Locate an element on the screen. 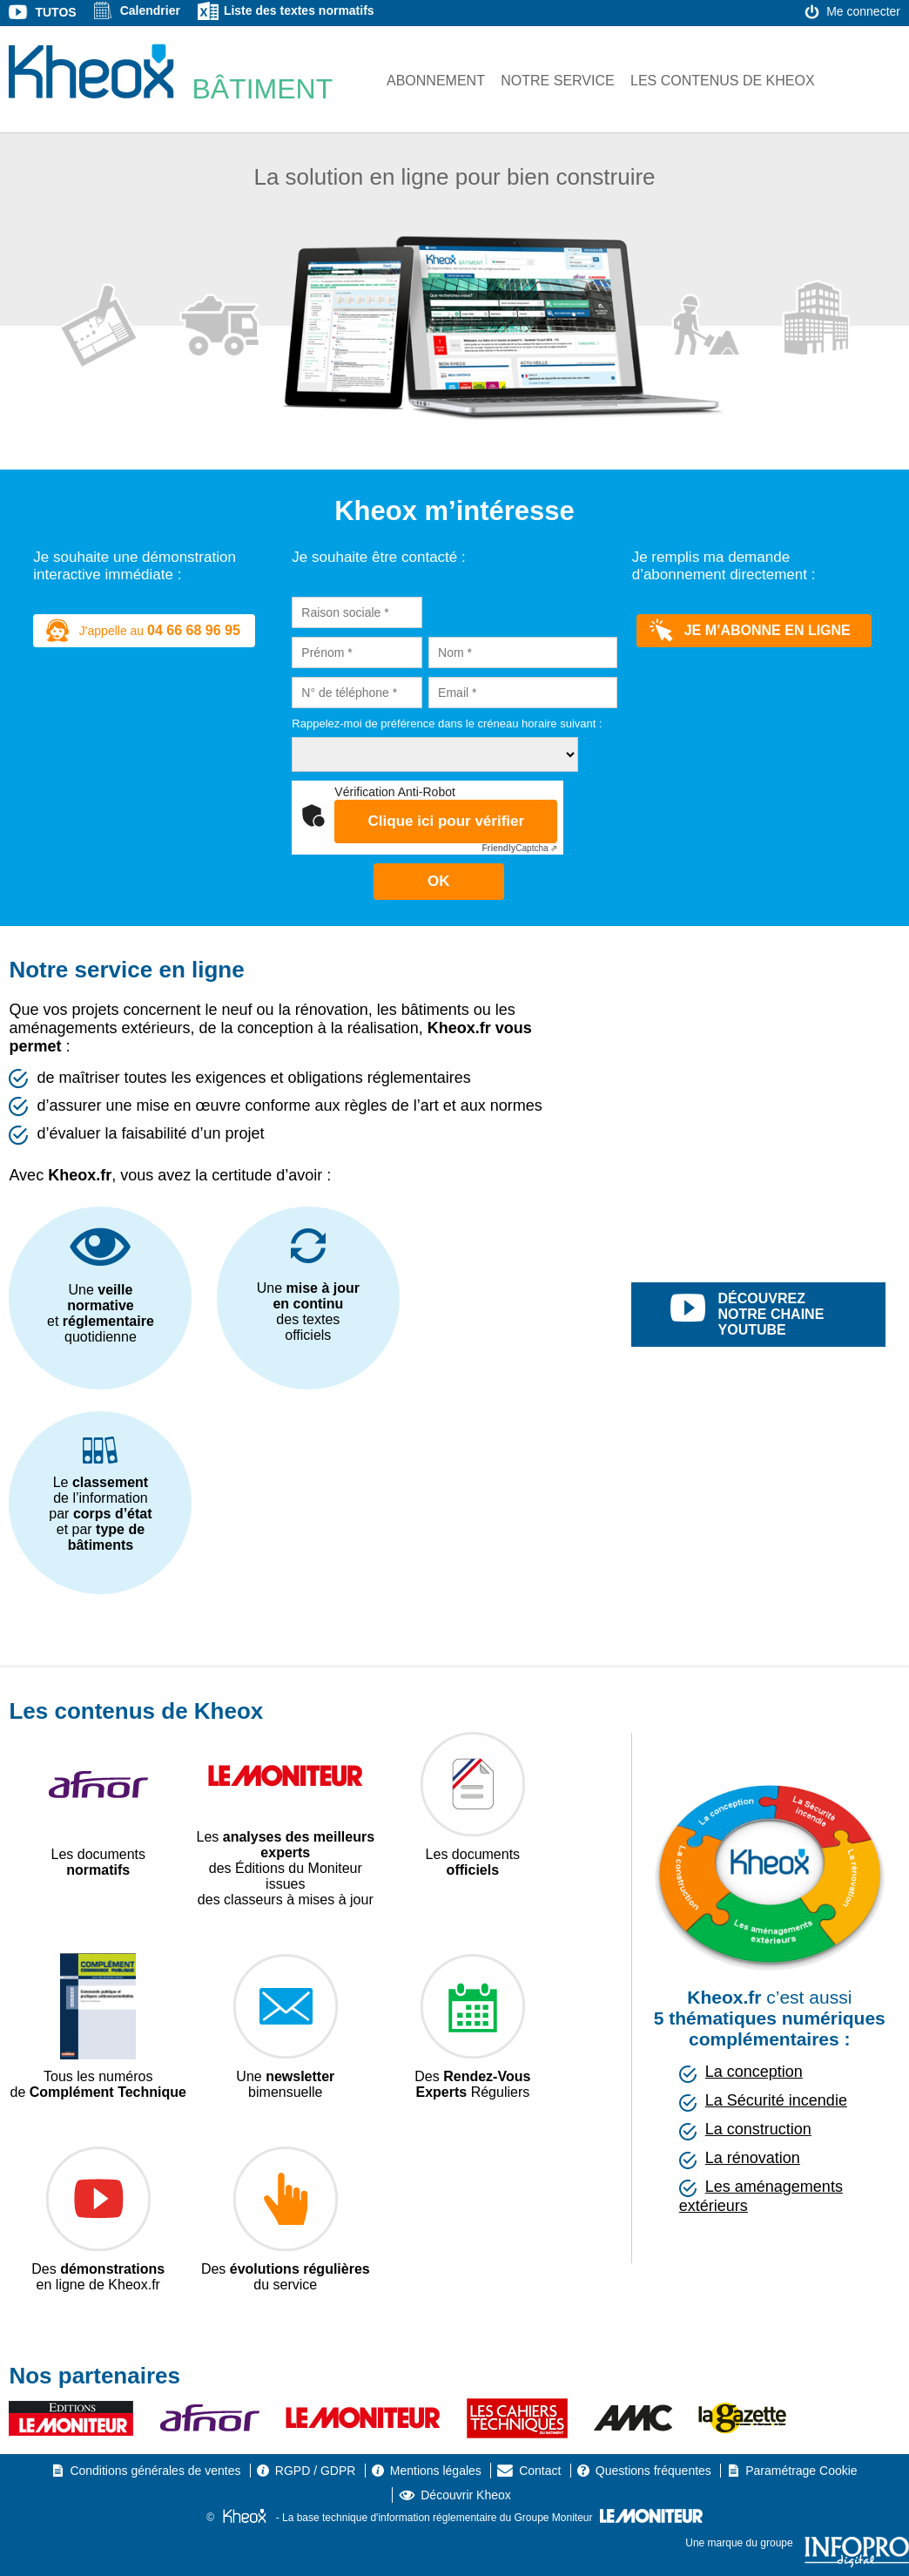  RGPD / GDPR is located at coordinates (315, 2471).